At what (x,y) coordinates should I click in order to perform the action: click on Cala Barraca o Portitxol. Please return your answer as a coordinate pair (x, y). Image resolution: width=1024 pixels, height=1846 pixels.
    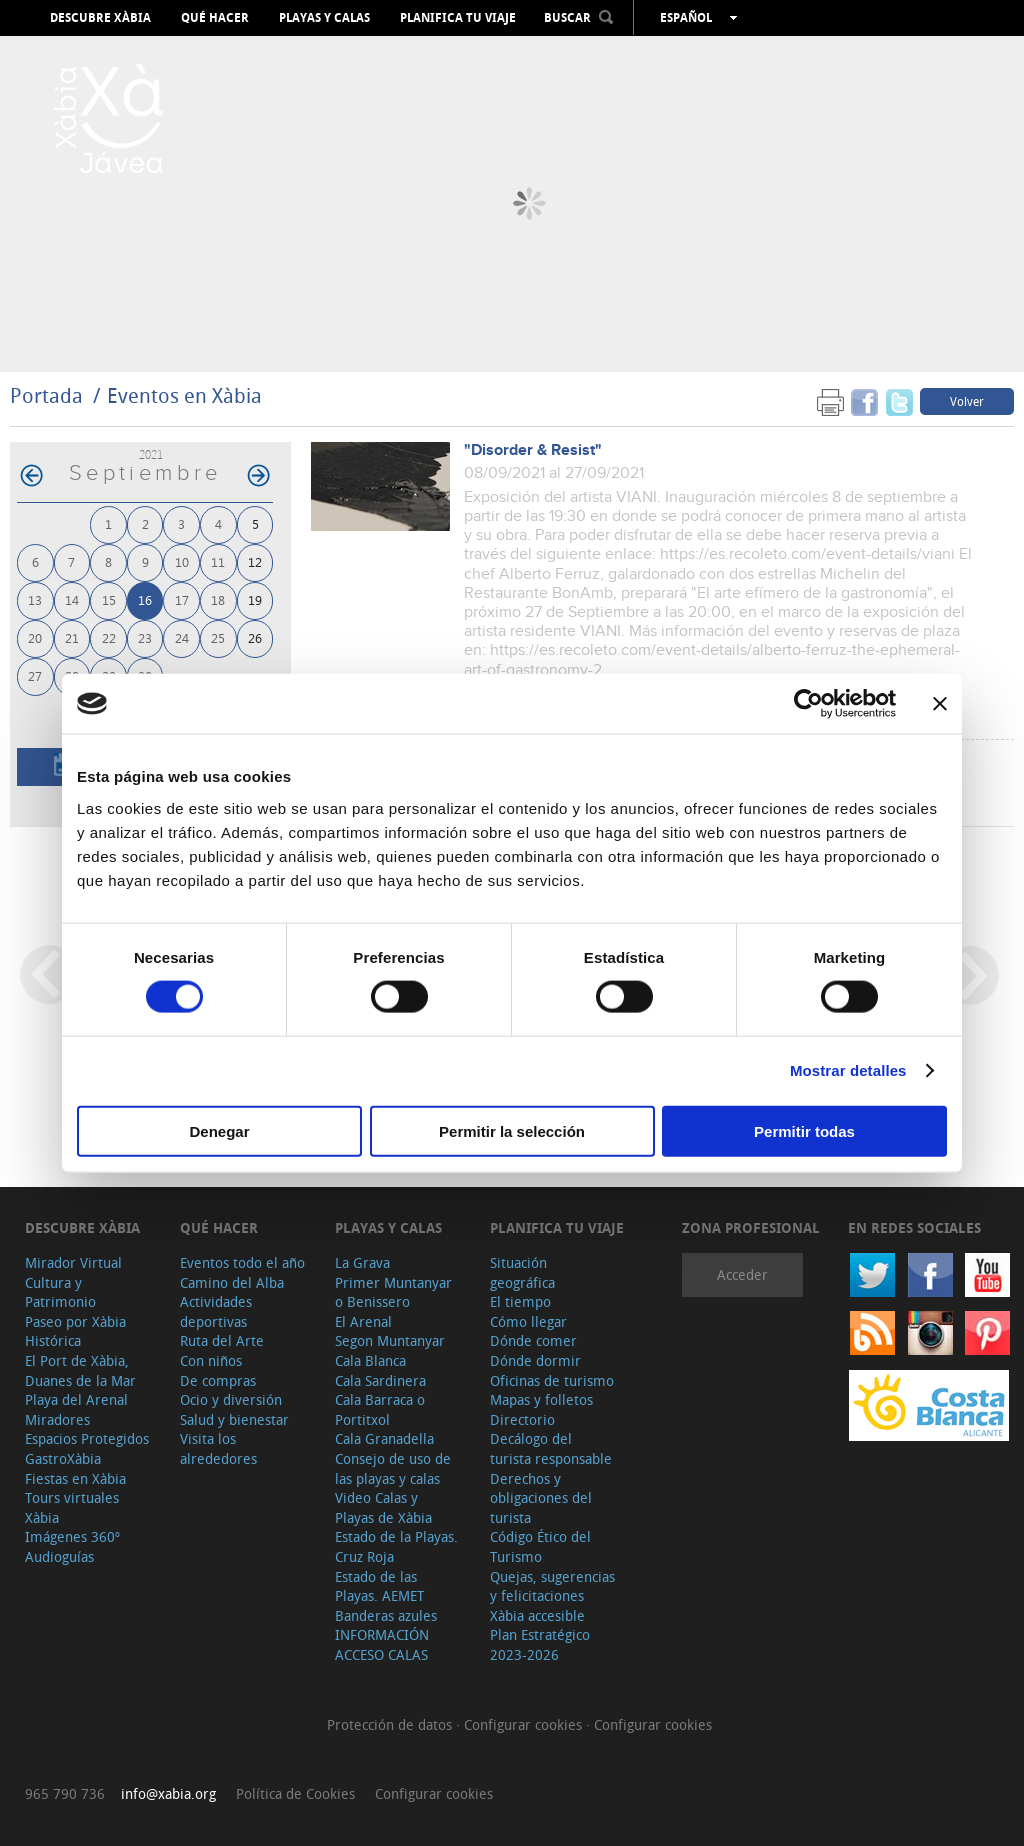
    Looking at the image, I should click on (380, 1409).